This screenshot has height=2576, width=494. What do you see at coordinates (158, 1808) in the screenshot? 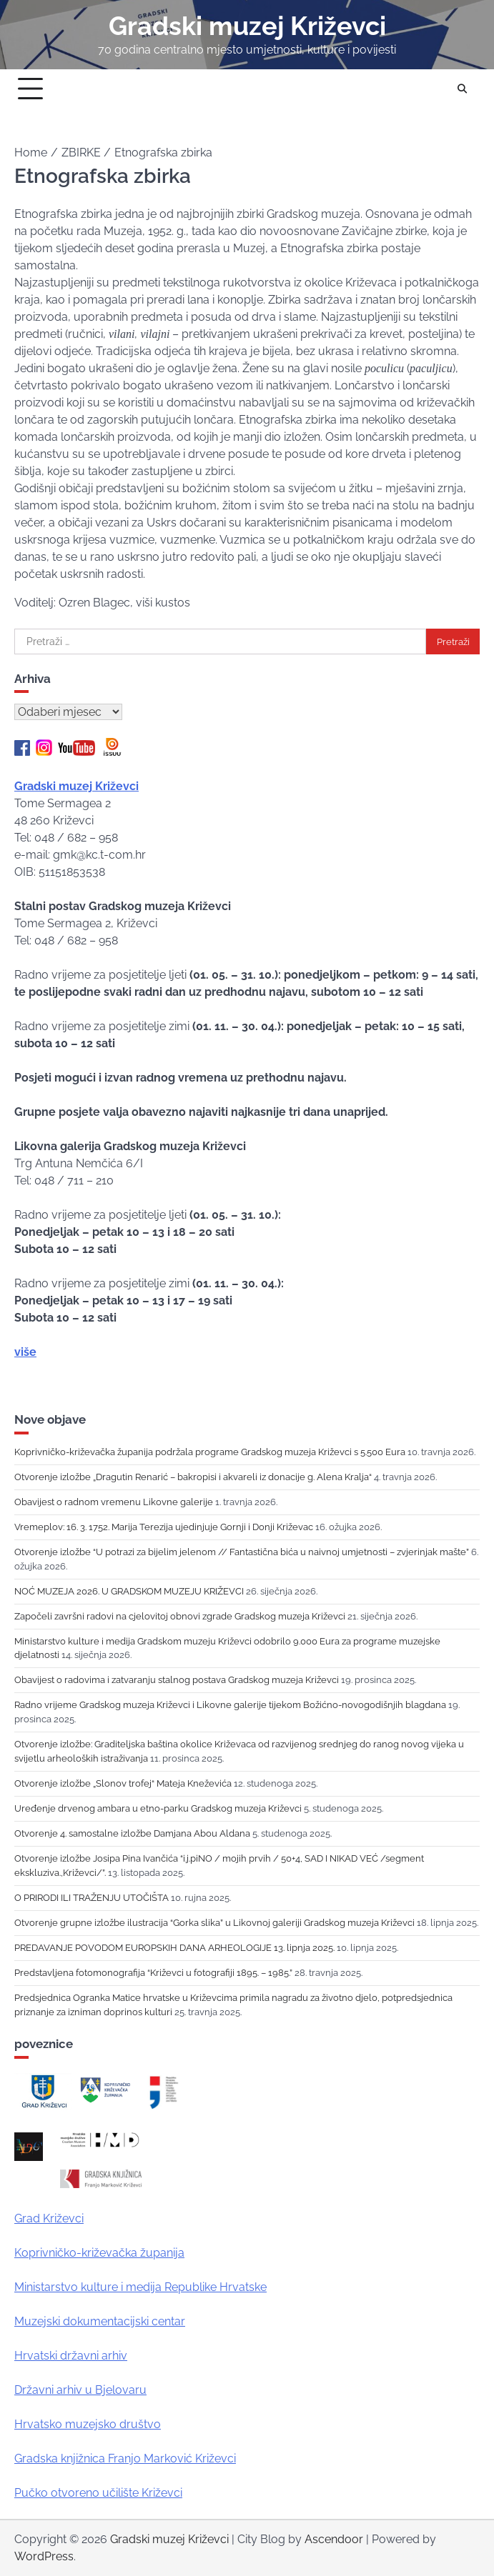
I see `Uređenje drvenog ambara u etno-parku Gradskog muzeja Križevci` at bounding box center [158, 1808].